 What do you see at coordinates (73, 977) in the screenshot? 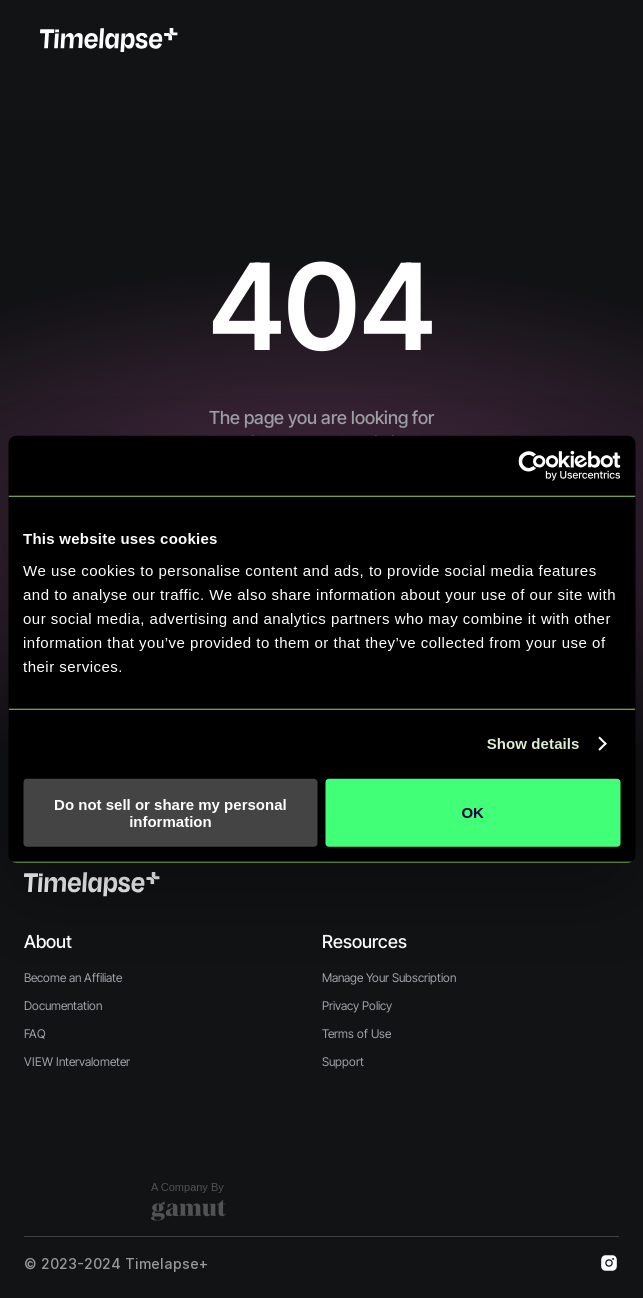
I see `Become an Affiliate` at bounding box center [73, 977].